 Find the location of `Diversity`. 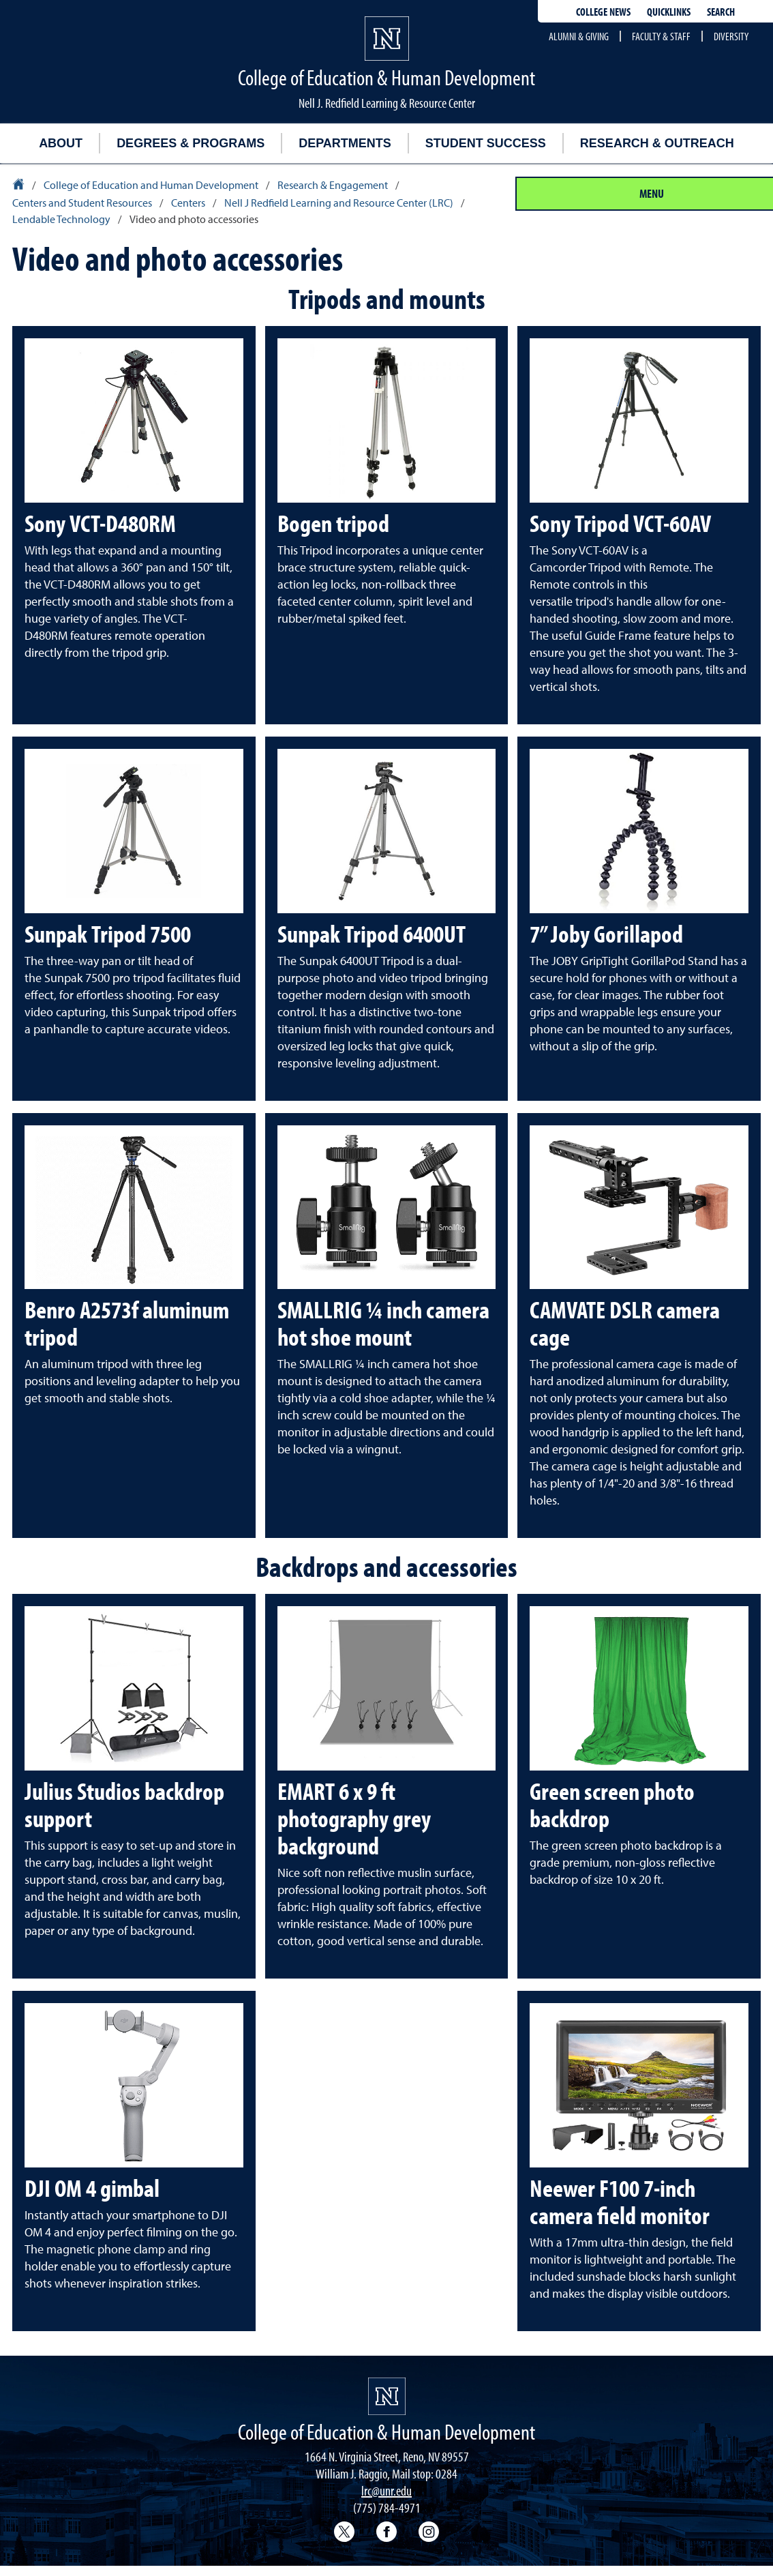

Diversity is located at coordinates (731, 36).